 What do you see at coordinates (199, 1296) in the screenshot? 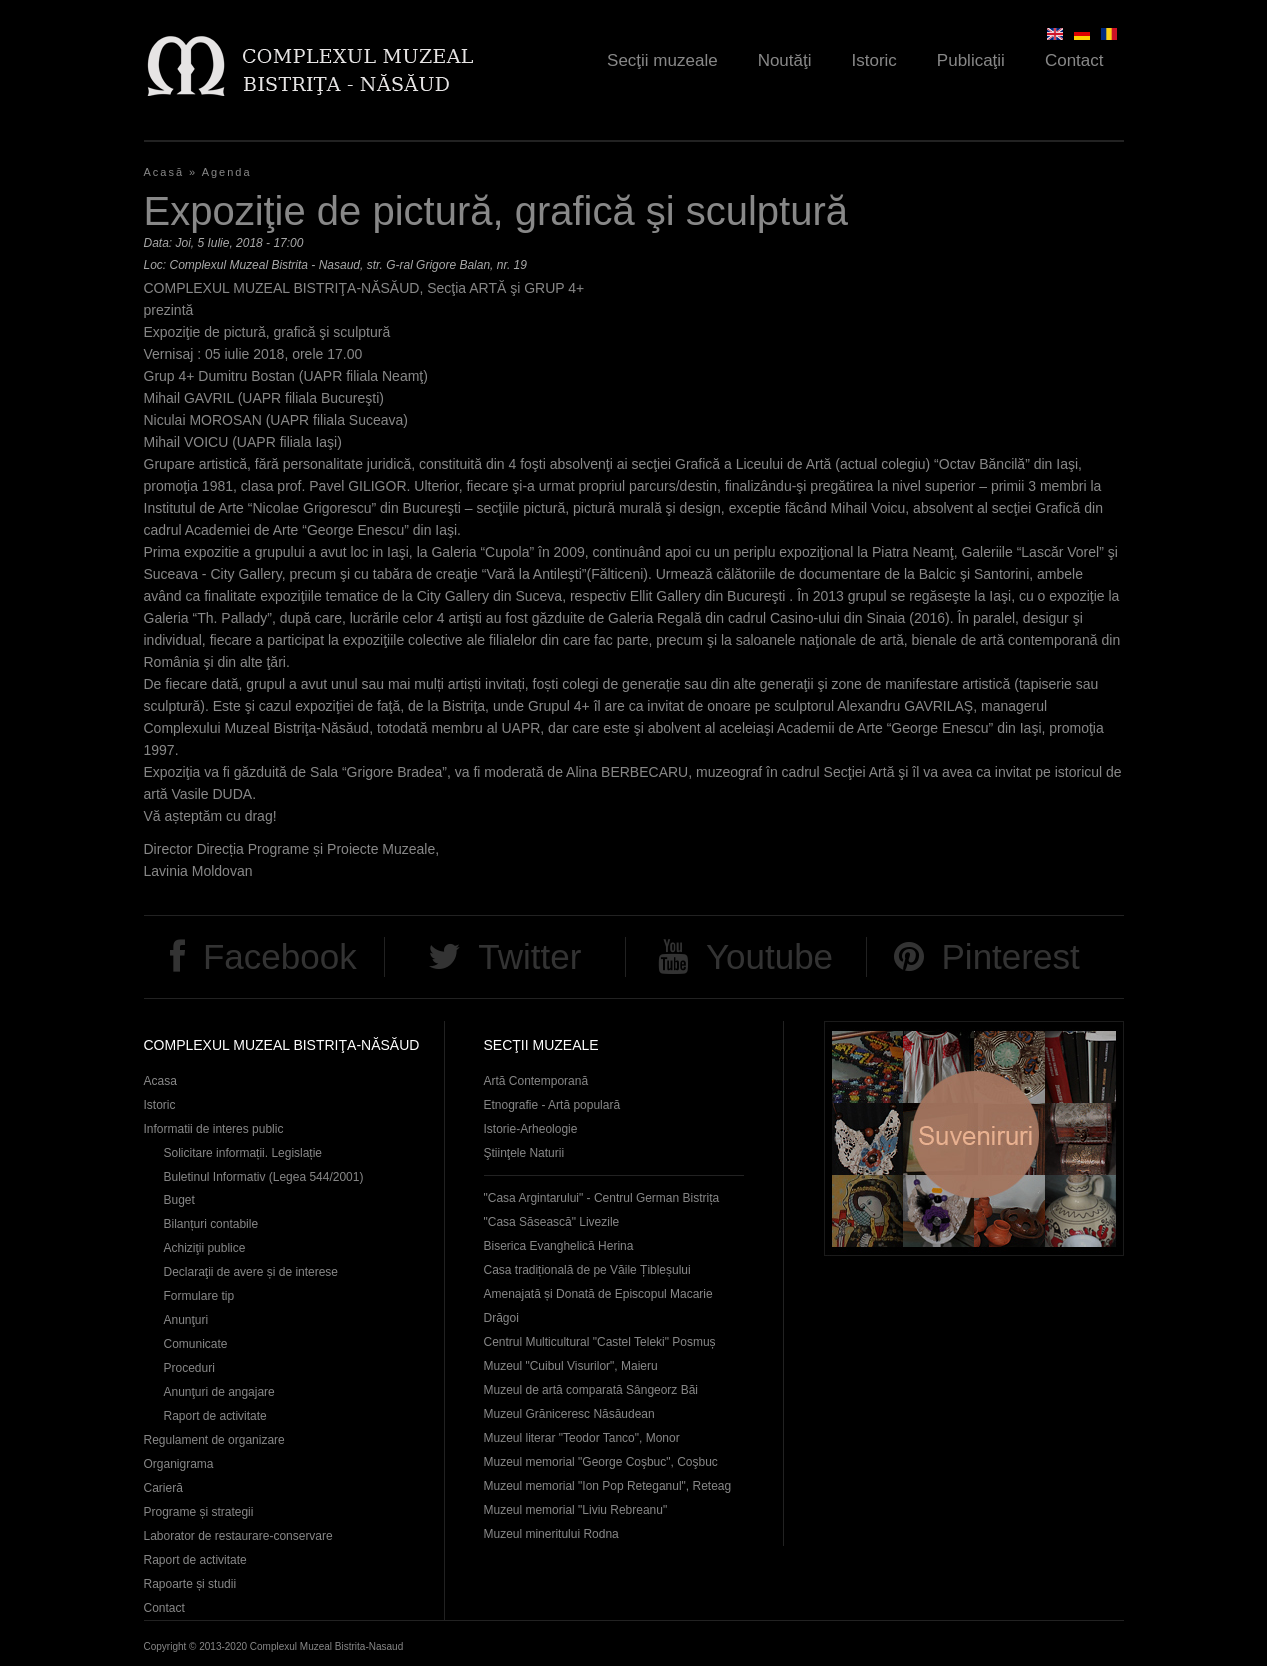
I see `Formulare tip` at bounding box center [199, 1296].